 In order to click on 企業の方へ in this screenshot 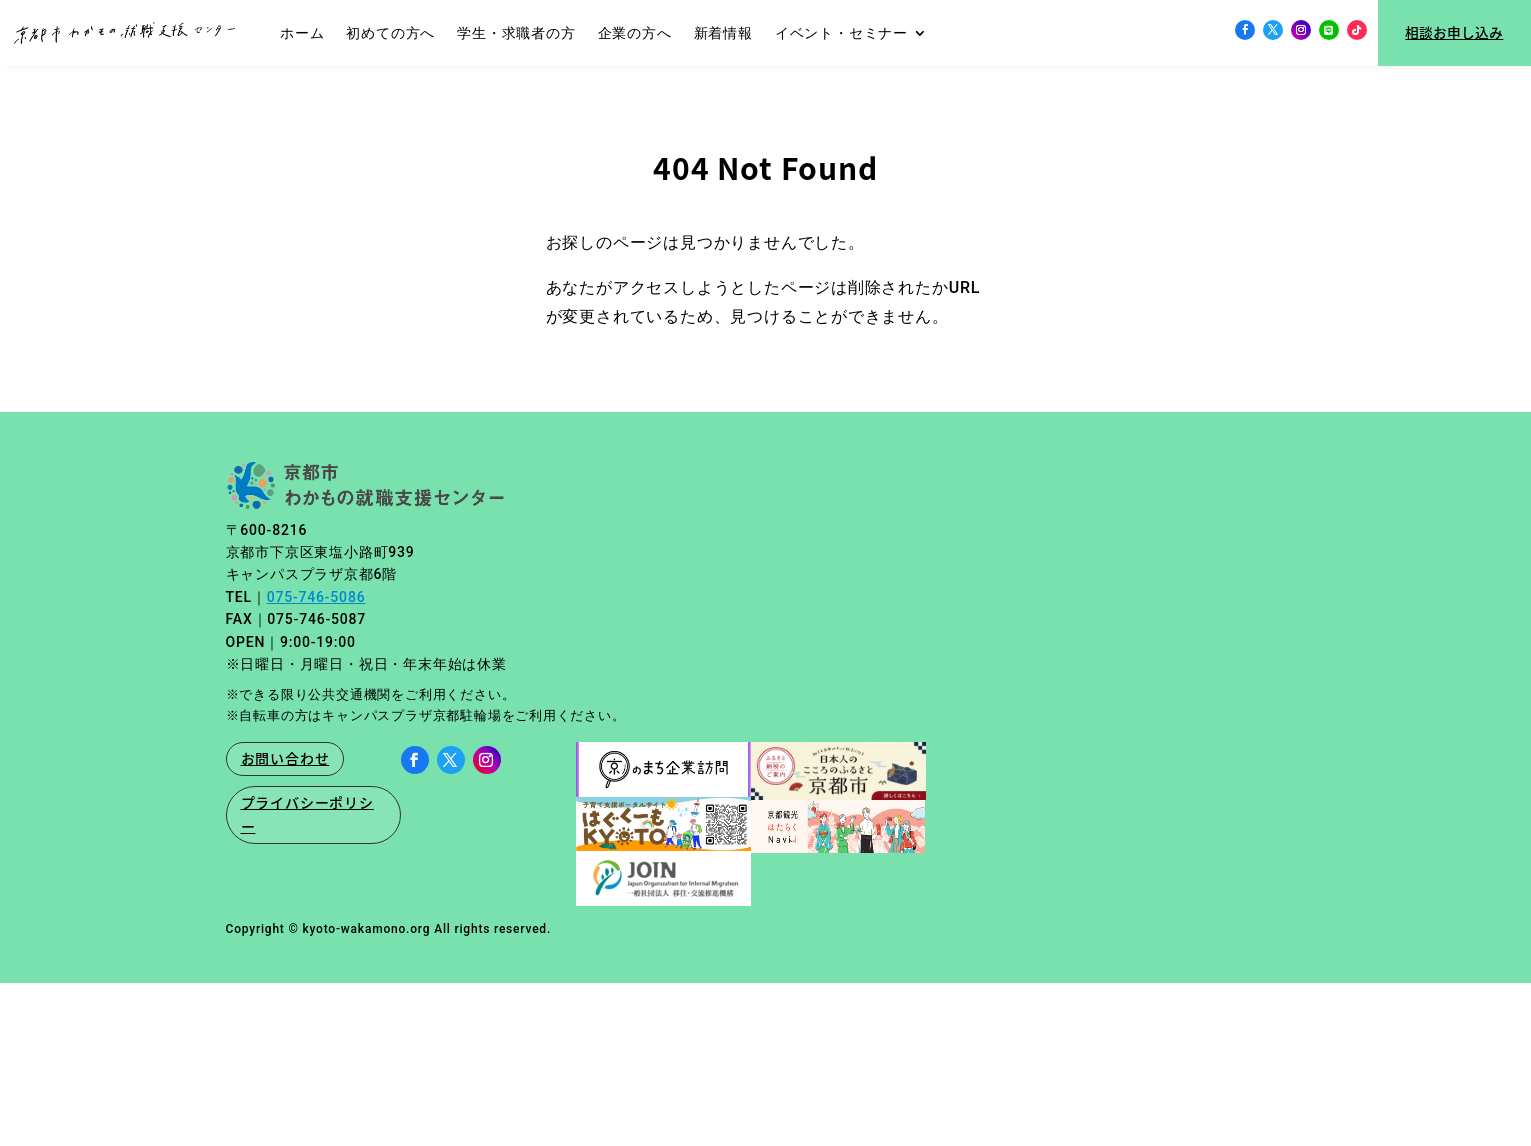, I will do `click(635, 33)`.